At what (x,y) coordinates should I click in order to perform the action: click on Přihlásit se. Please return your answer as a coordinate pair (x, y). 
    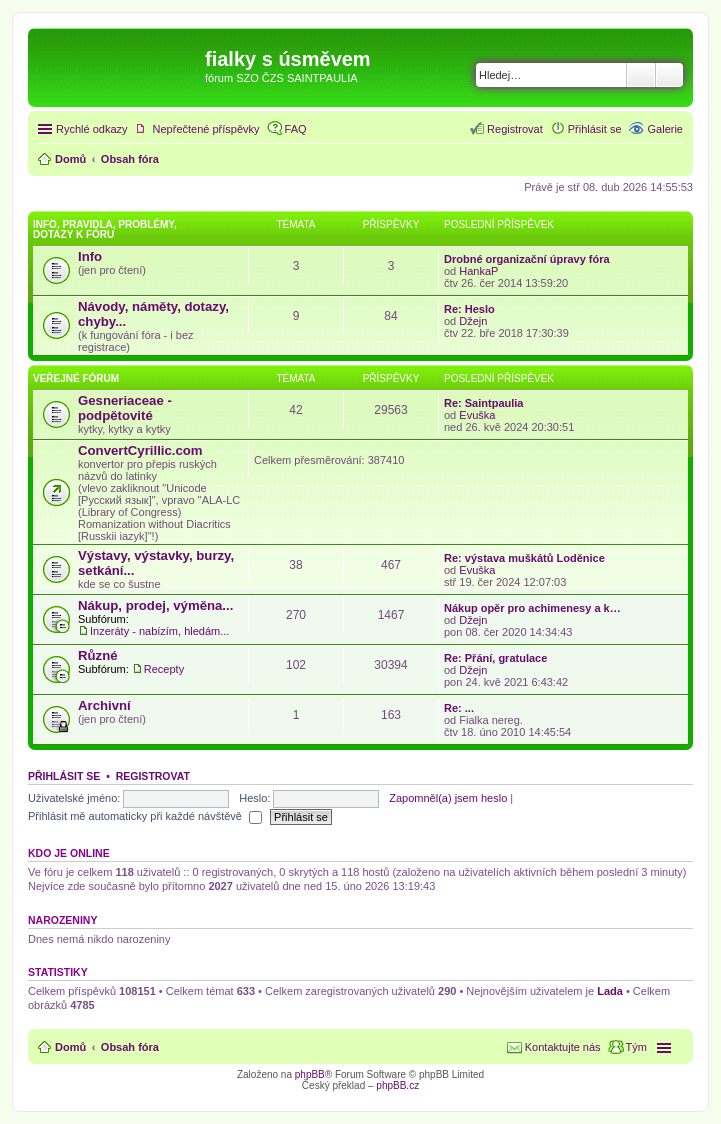
    Looking at the image, I should click on (64, 776).